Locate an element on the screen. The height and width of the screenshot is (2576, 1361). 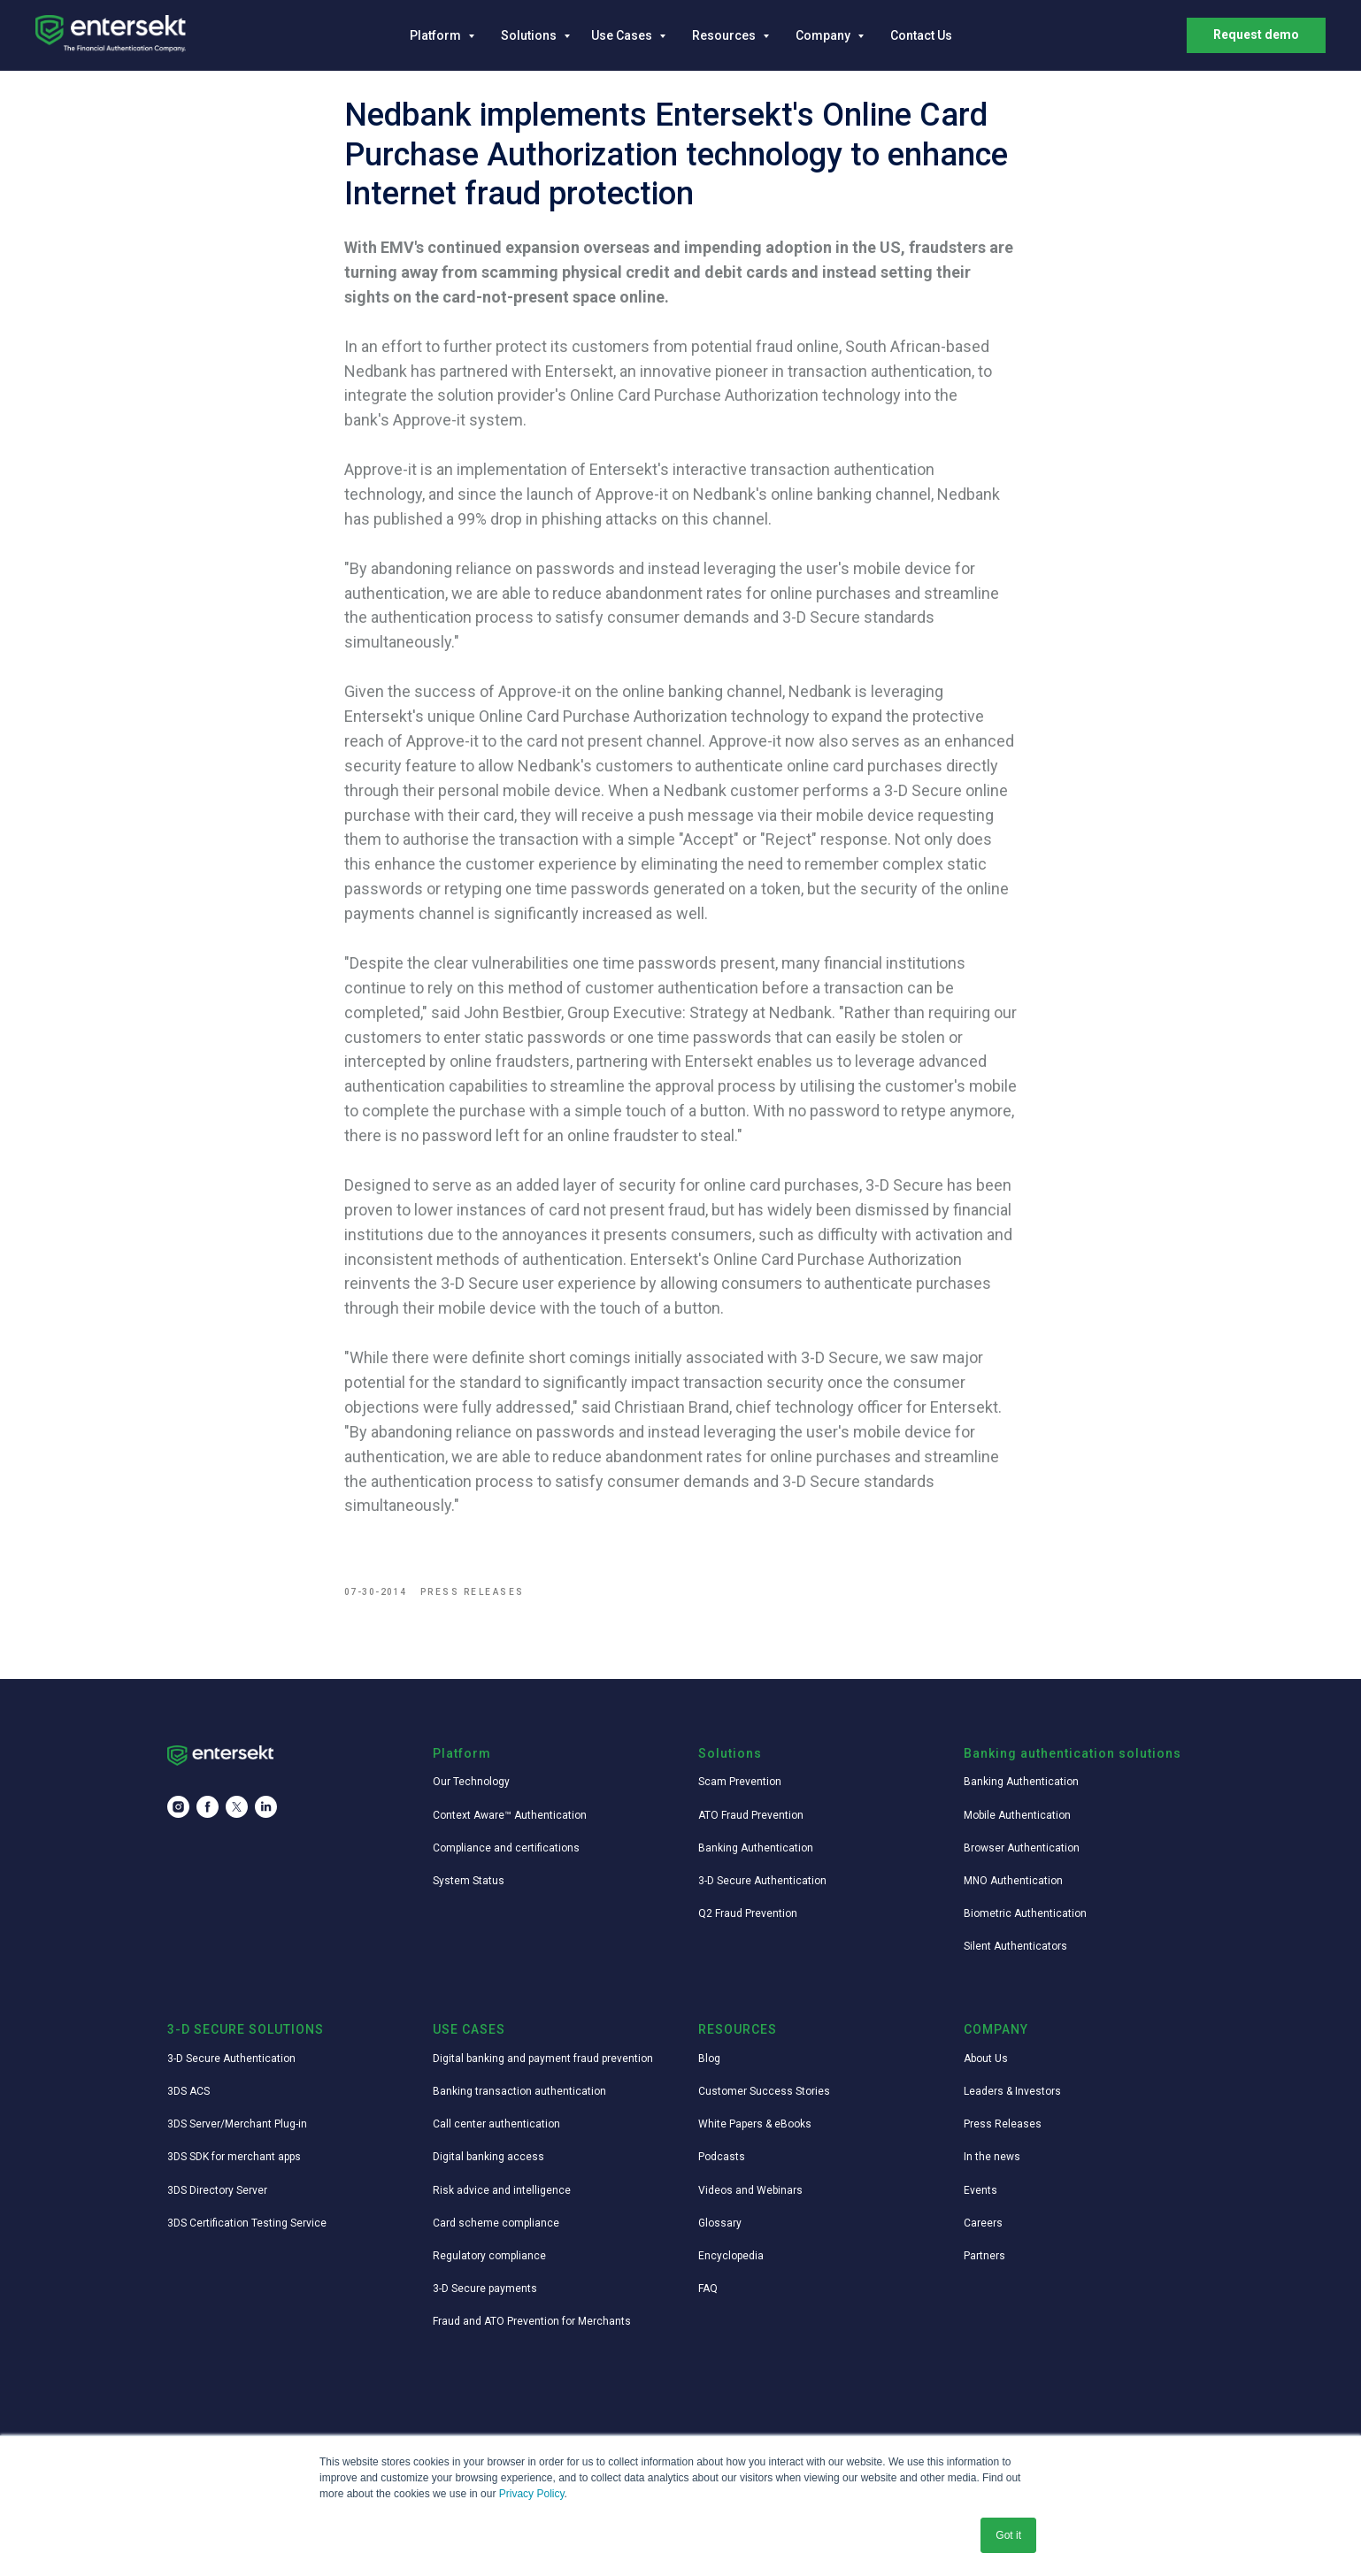
Browser Authentication is located at coordinates (1022, 1856).